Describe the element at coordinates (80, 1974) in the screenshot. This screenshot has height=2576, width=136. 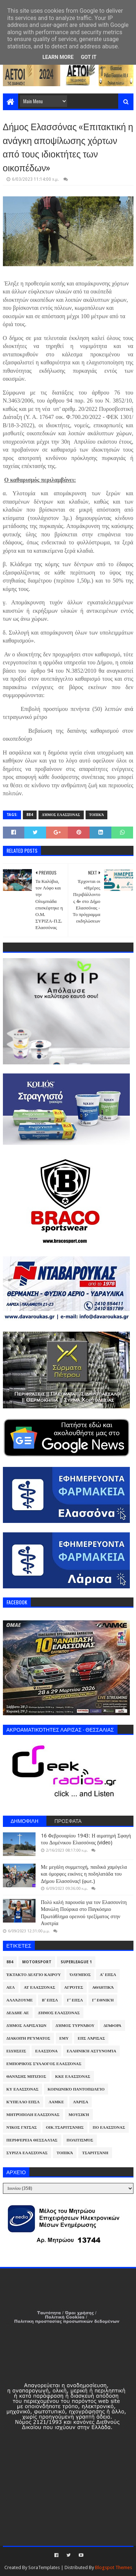
I see `Όλυμπος` at that location.